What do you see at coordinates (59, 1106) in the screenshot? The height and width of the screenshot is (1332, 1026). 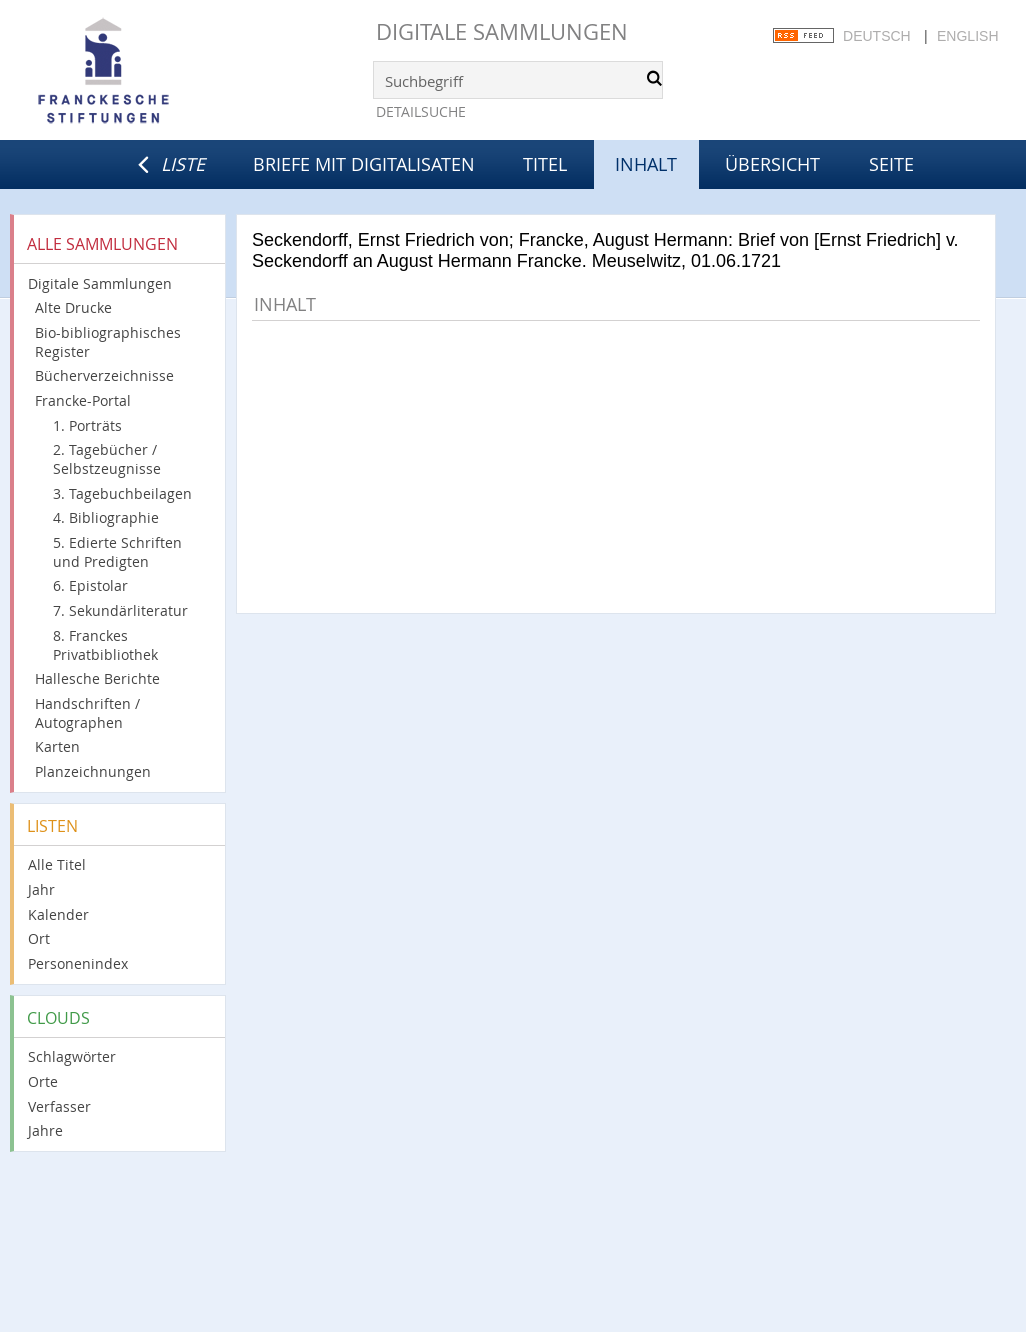 I see `Verfasser` at bounding box center [59, 1106].